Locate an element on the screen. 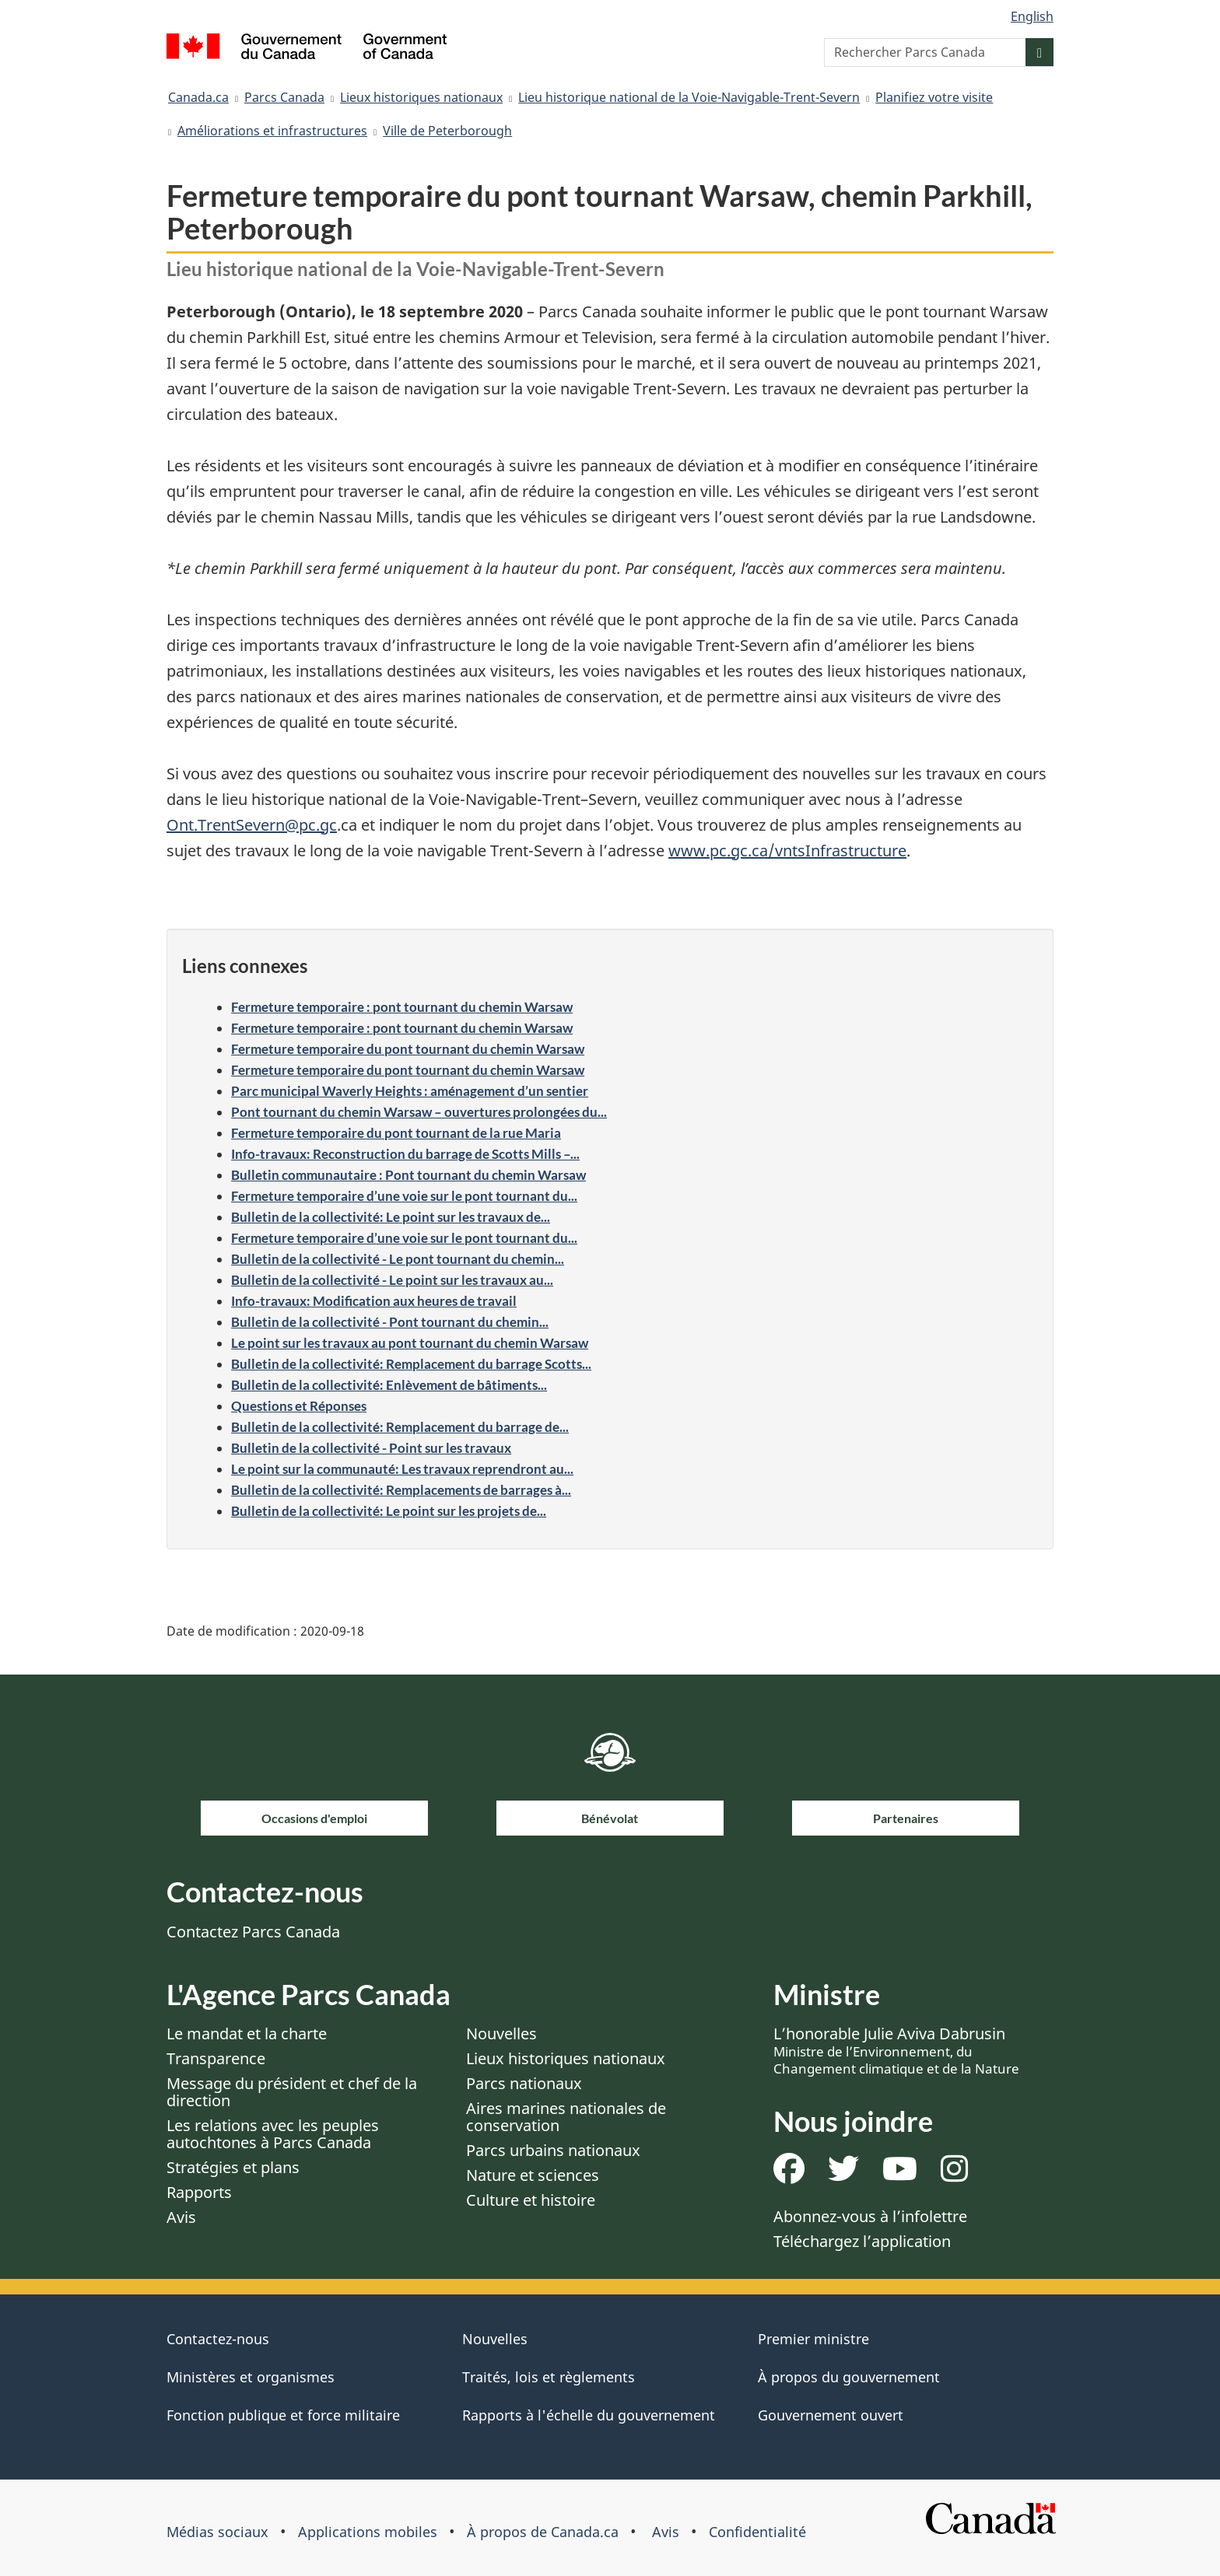 This screenshot has width=1220, height=2576. Bulletin de la collectivité - Le pont tournant du chemin... is located at coordinates (397, 1259).